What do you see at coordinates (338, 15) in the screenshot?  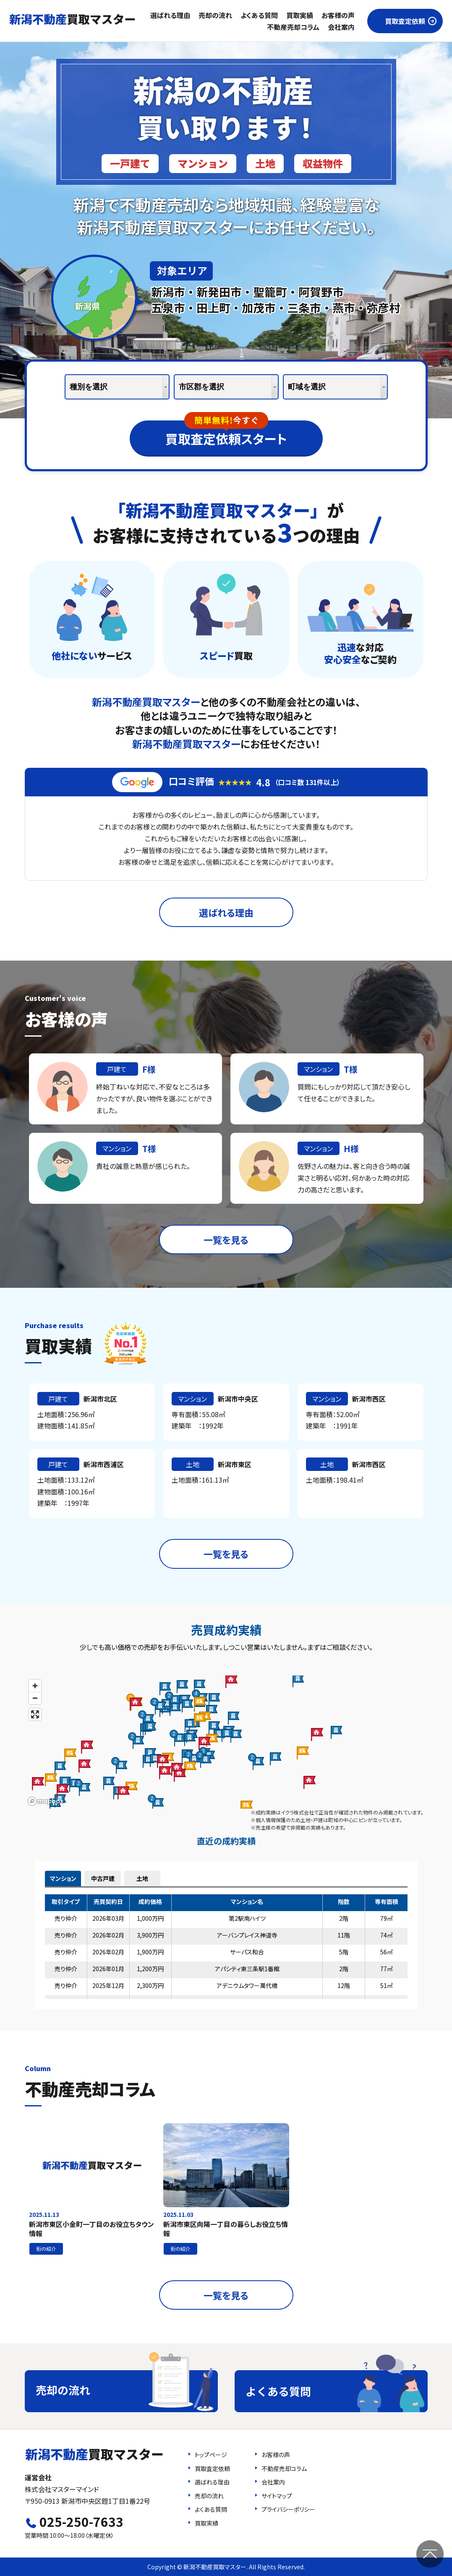 I see `お客様の声` at bounding box center [338, 15].